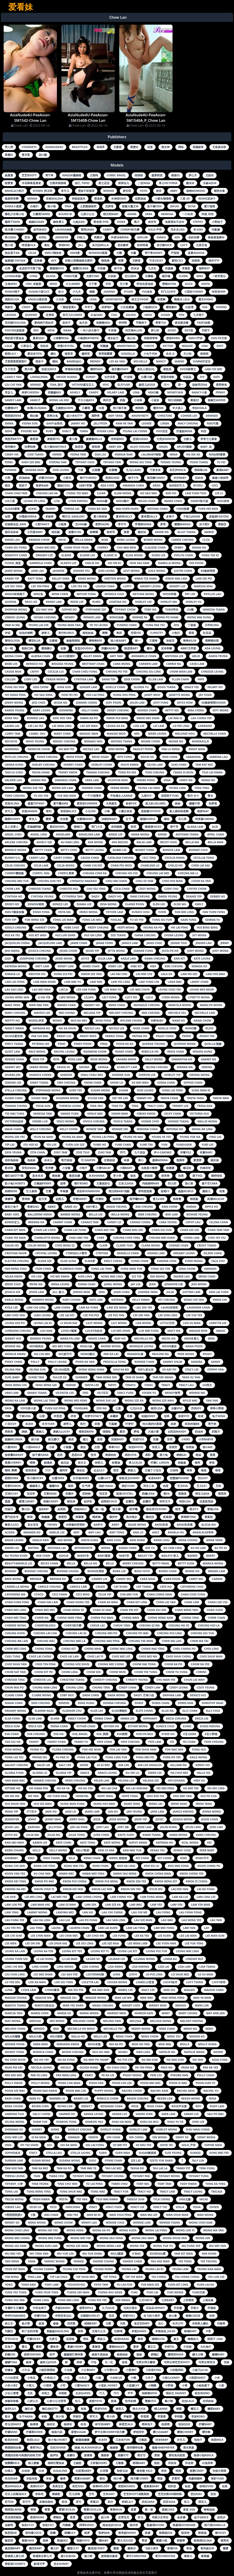 This screenshot has height=2576, width=234. I want to click on hawaii cheung, so click(44, 1780).